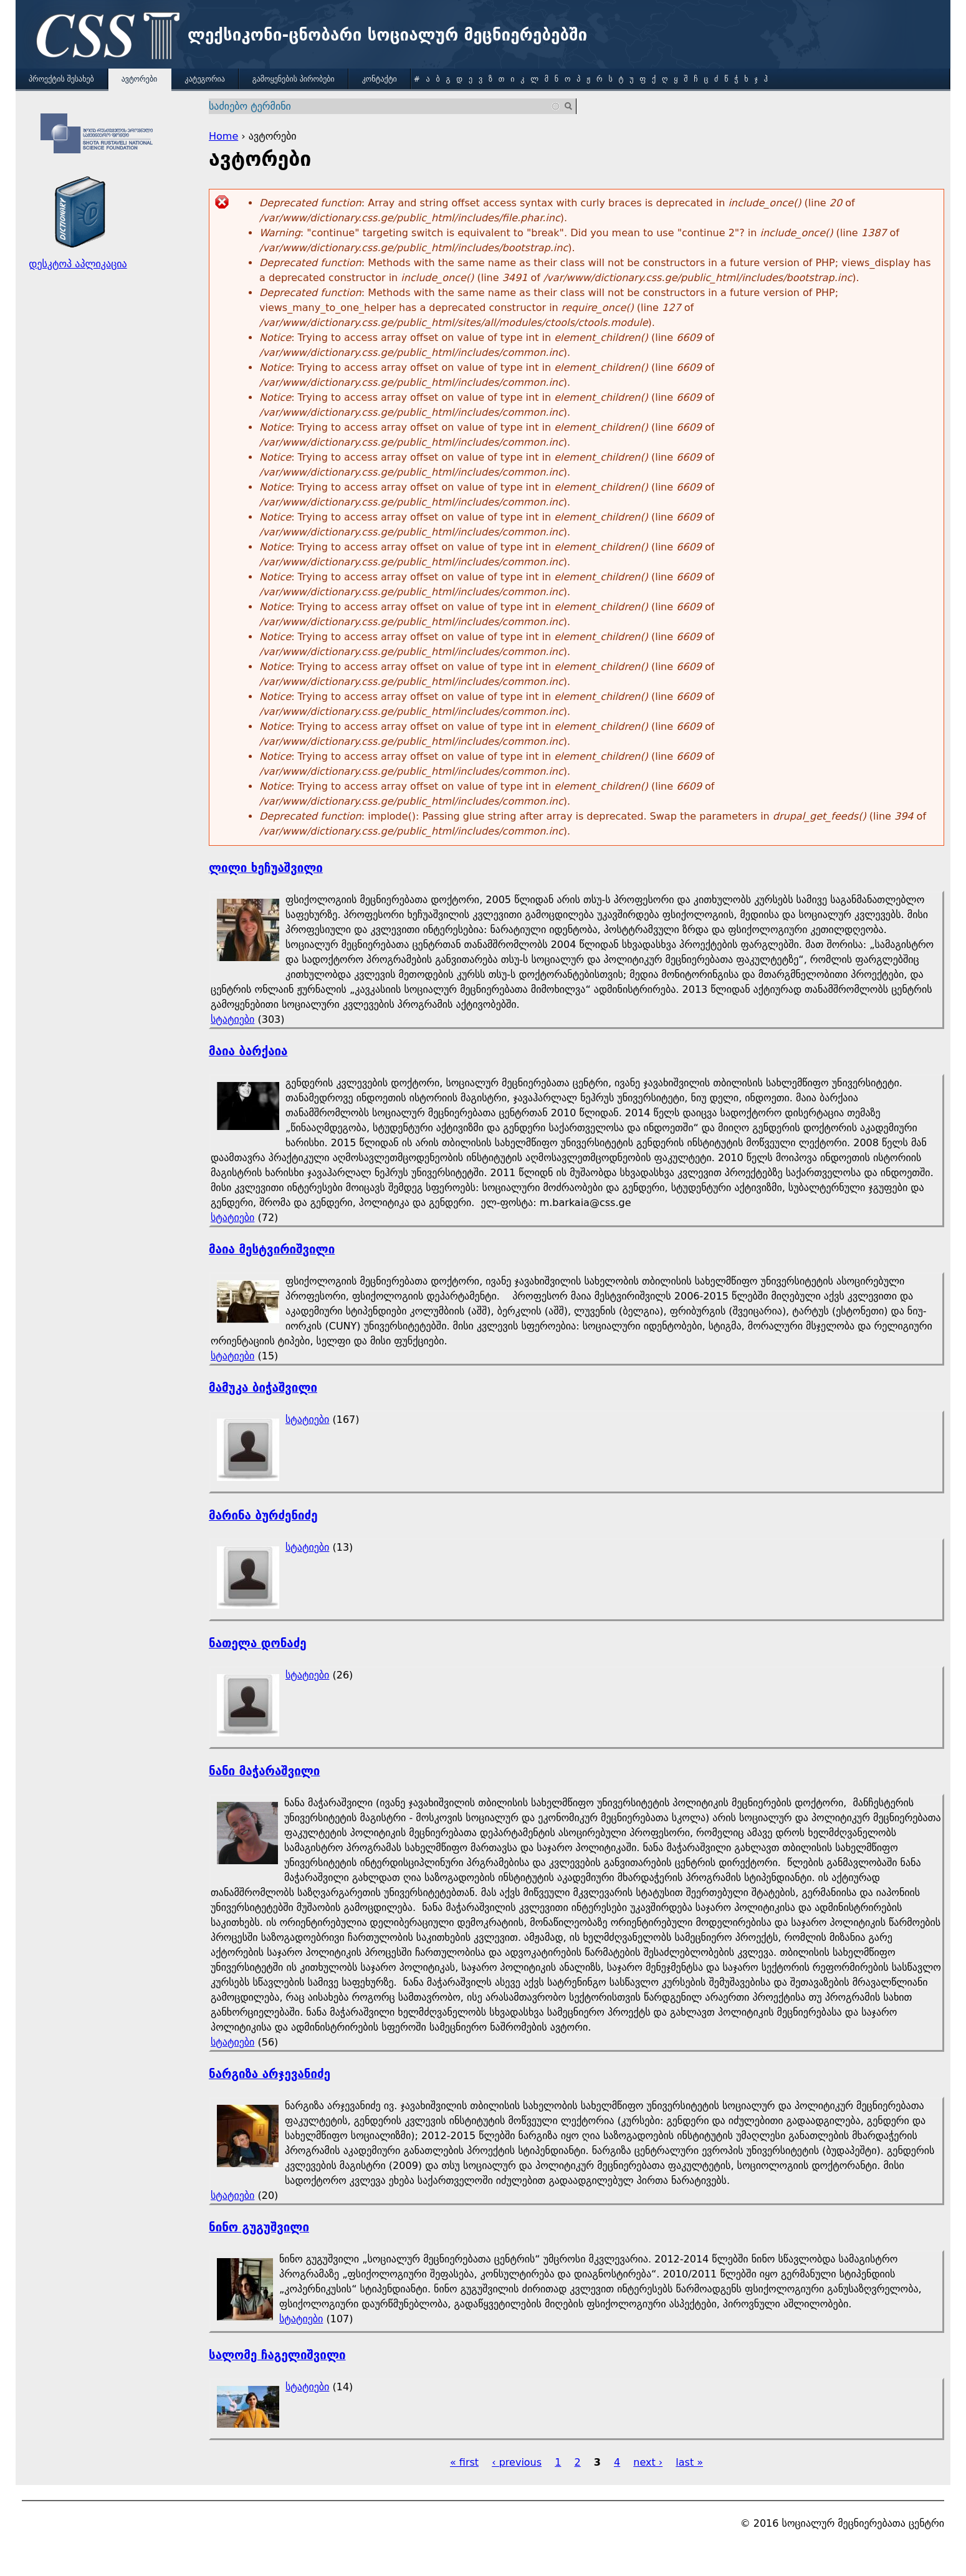  What do you see at coordinates (277, 2355) in the screenshot?
I see `სალომე ჩაგელიშვილი` at bounding box center [277, 2355].